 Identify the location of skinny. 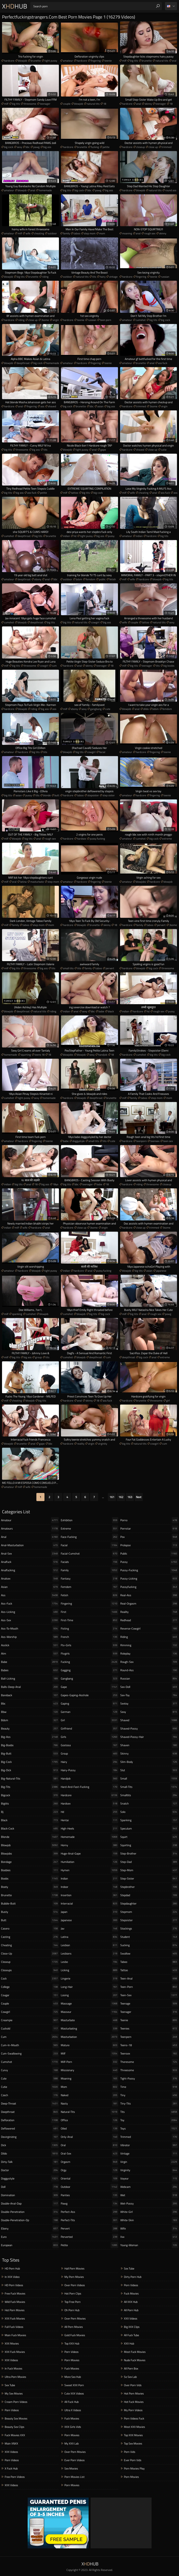
(148, 104).